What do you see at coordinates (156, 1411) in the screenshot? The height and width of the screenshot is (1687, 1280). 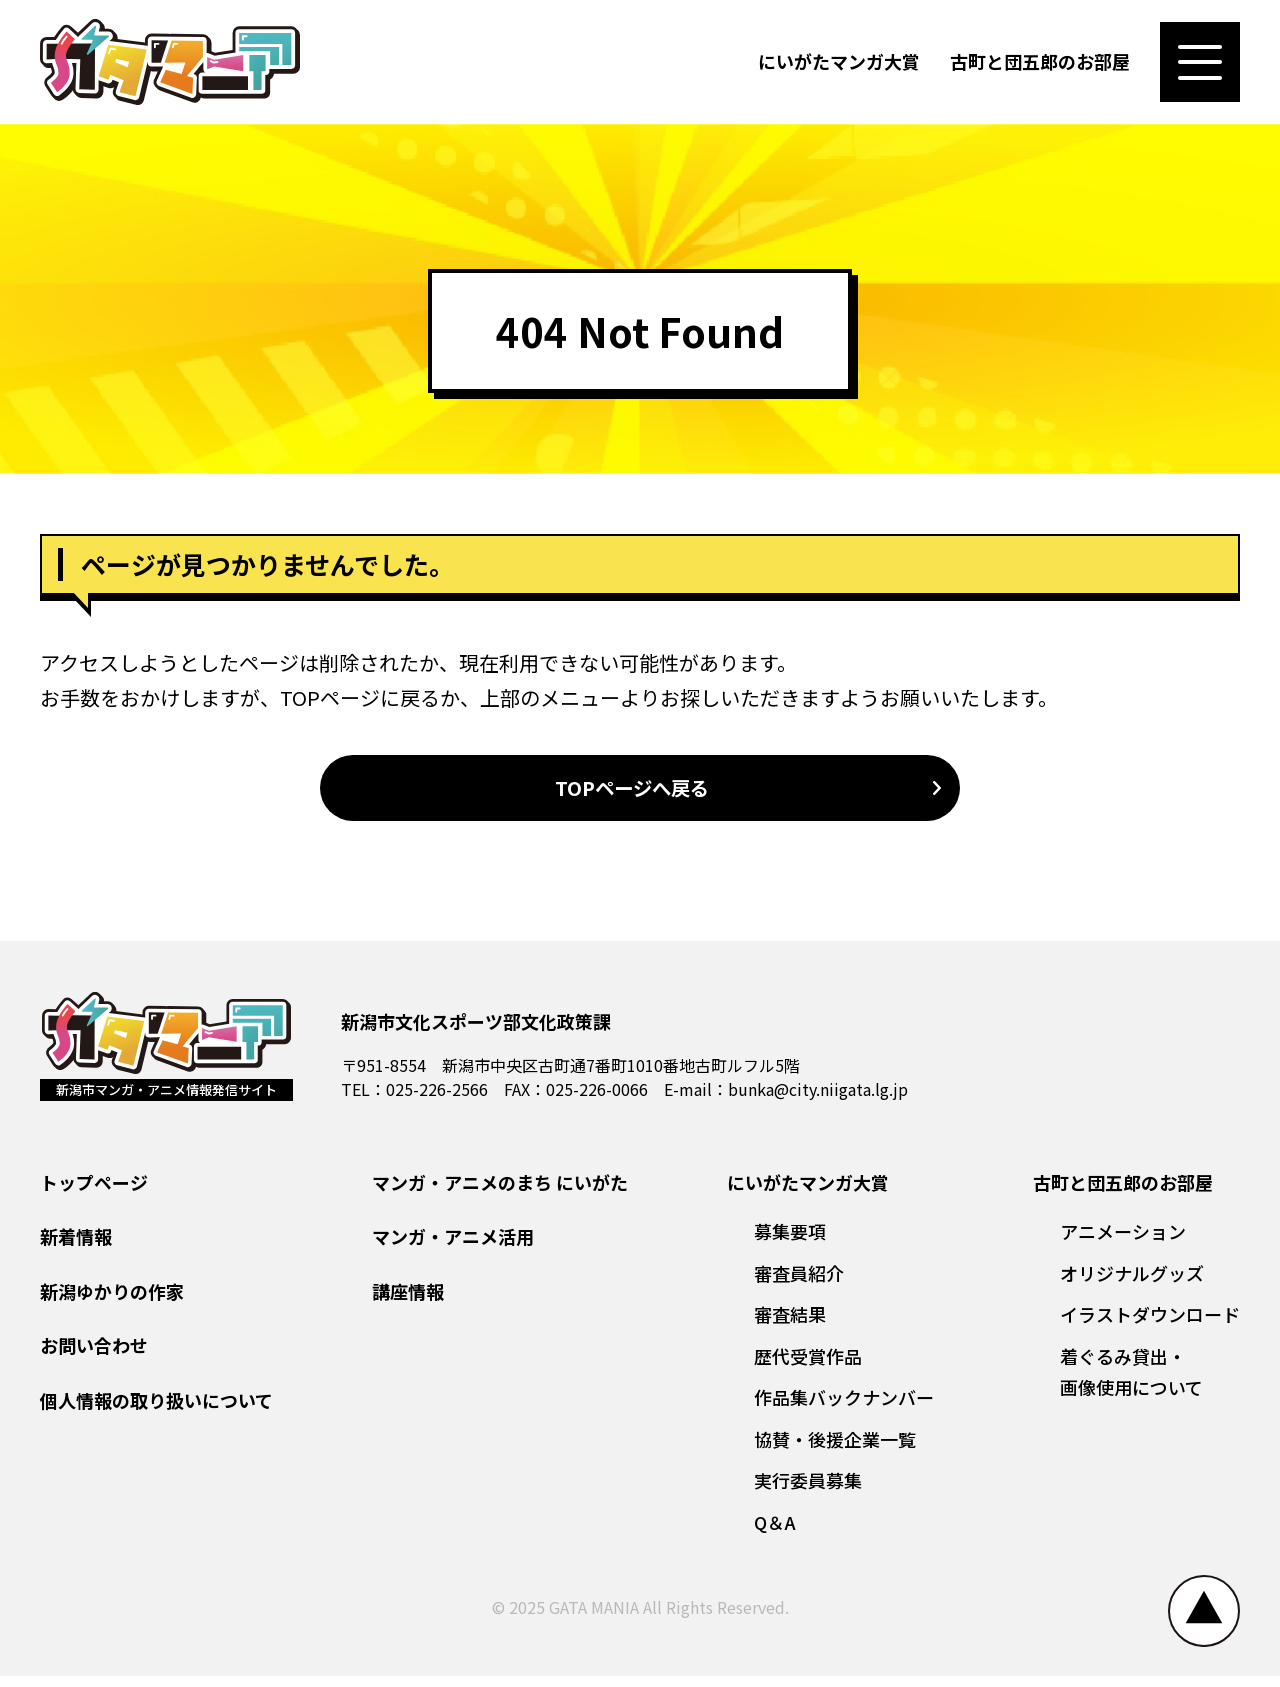 I see `個人情報の取り扱いについて` at bounding box center [156, 1411].